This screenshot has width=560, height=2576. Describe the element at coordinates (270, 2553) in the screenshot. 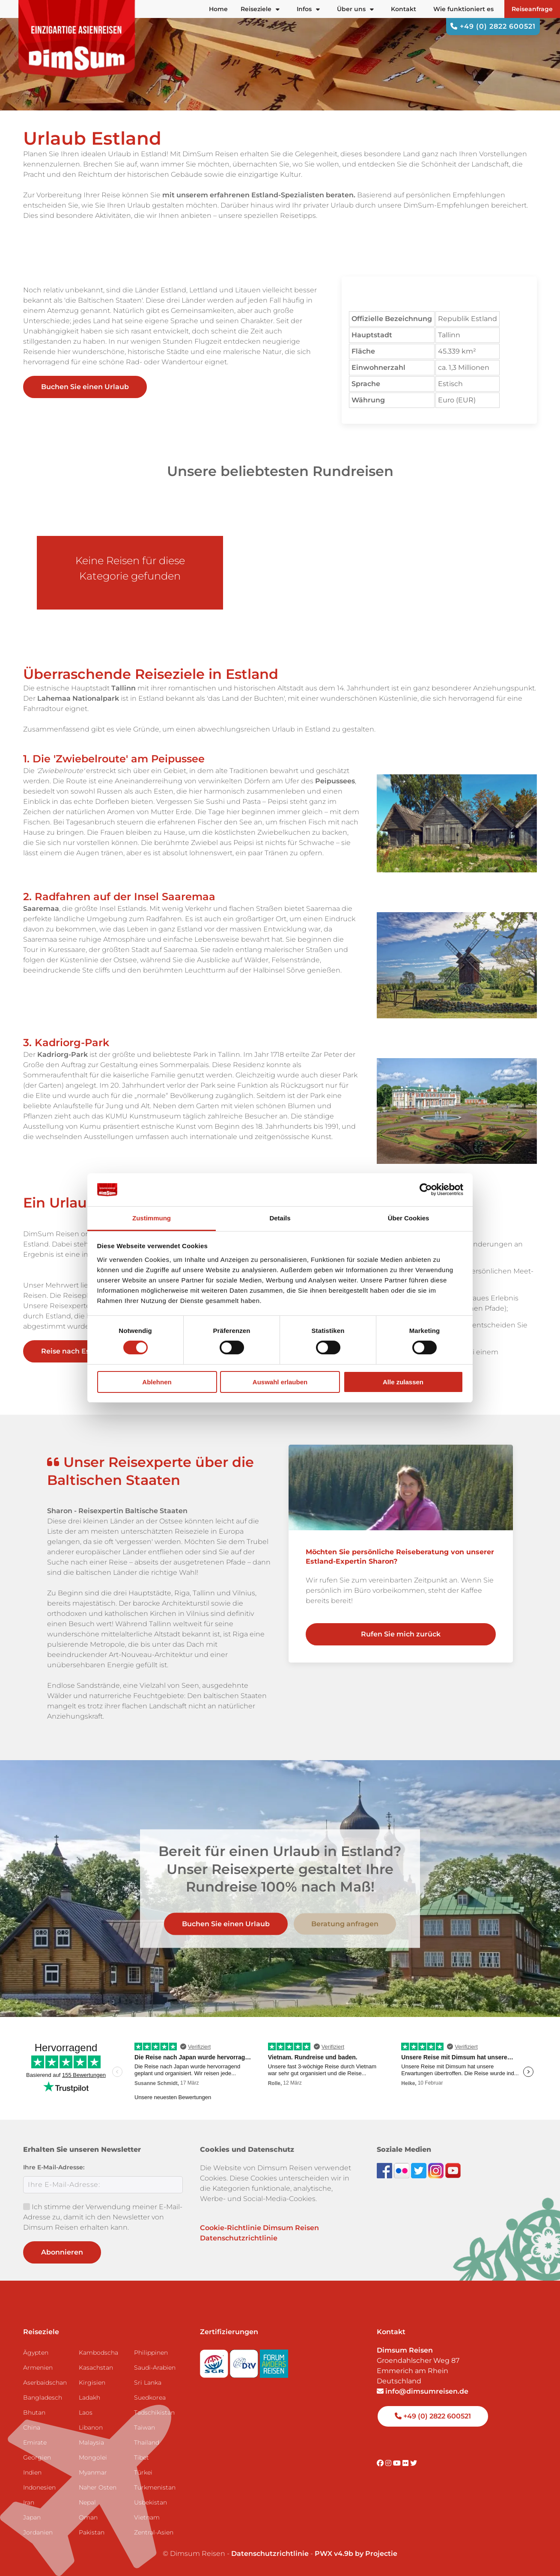

I see `Datenschutzrichtlinie [View Privacy Policy]` at that location.